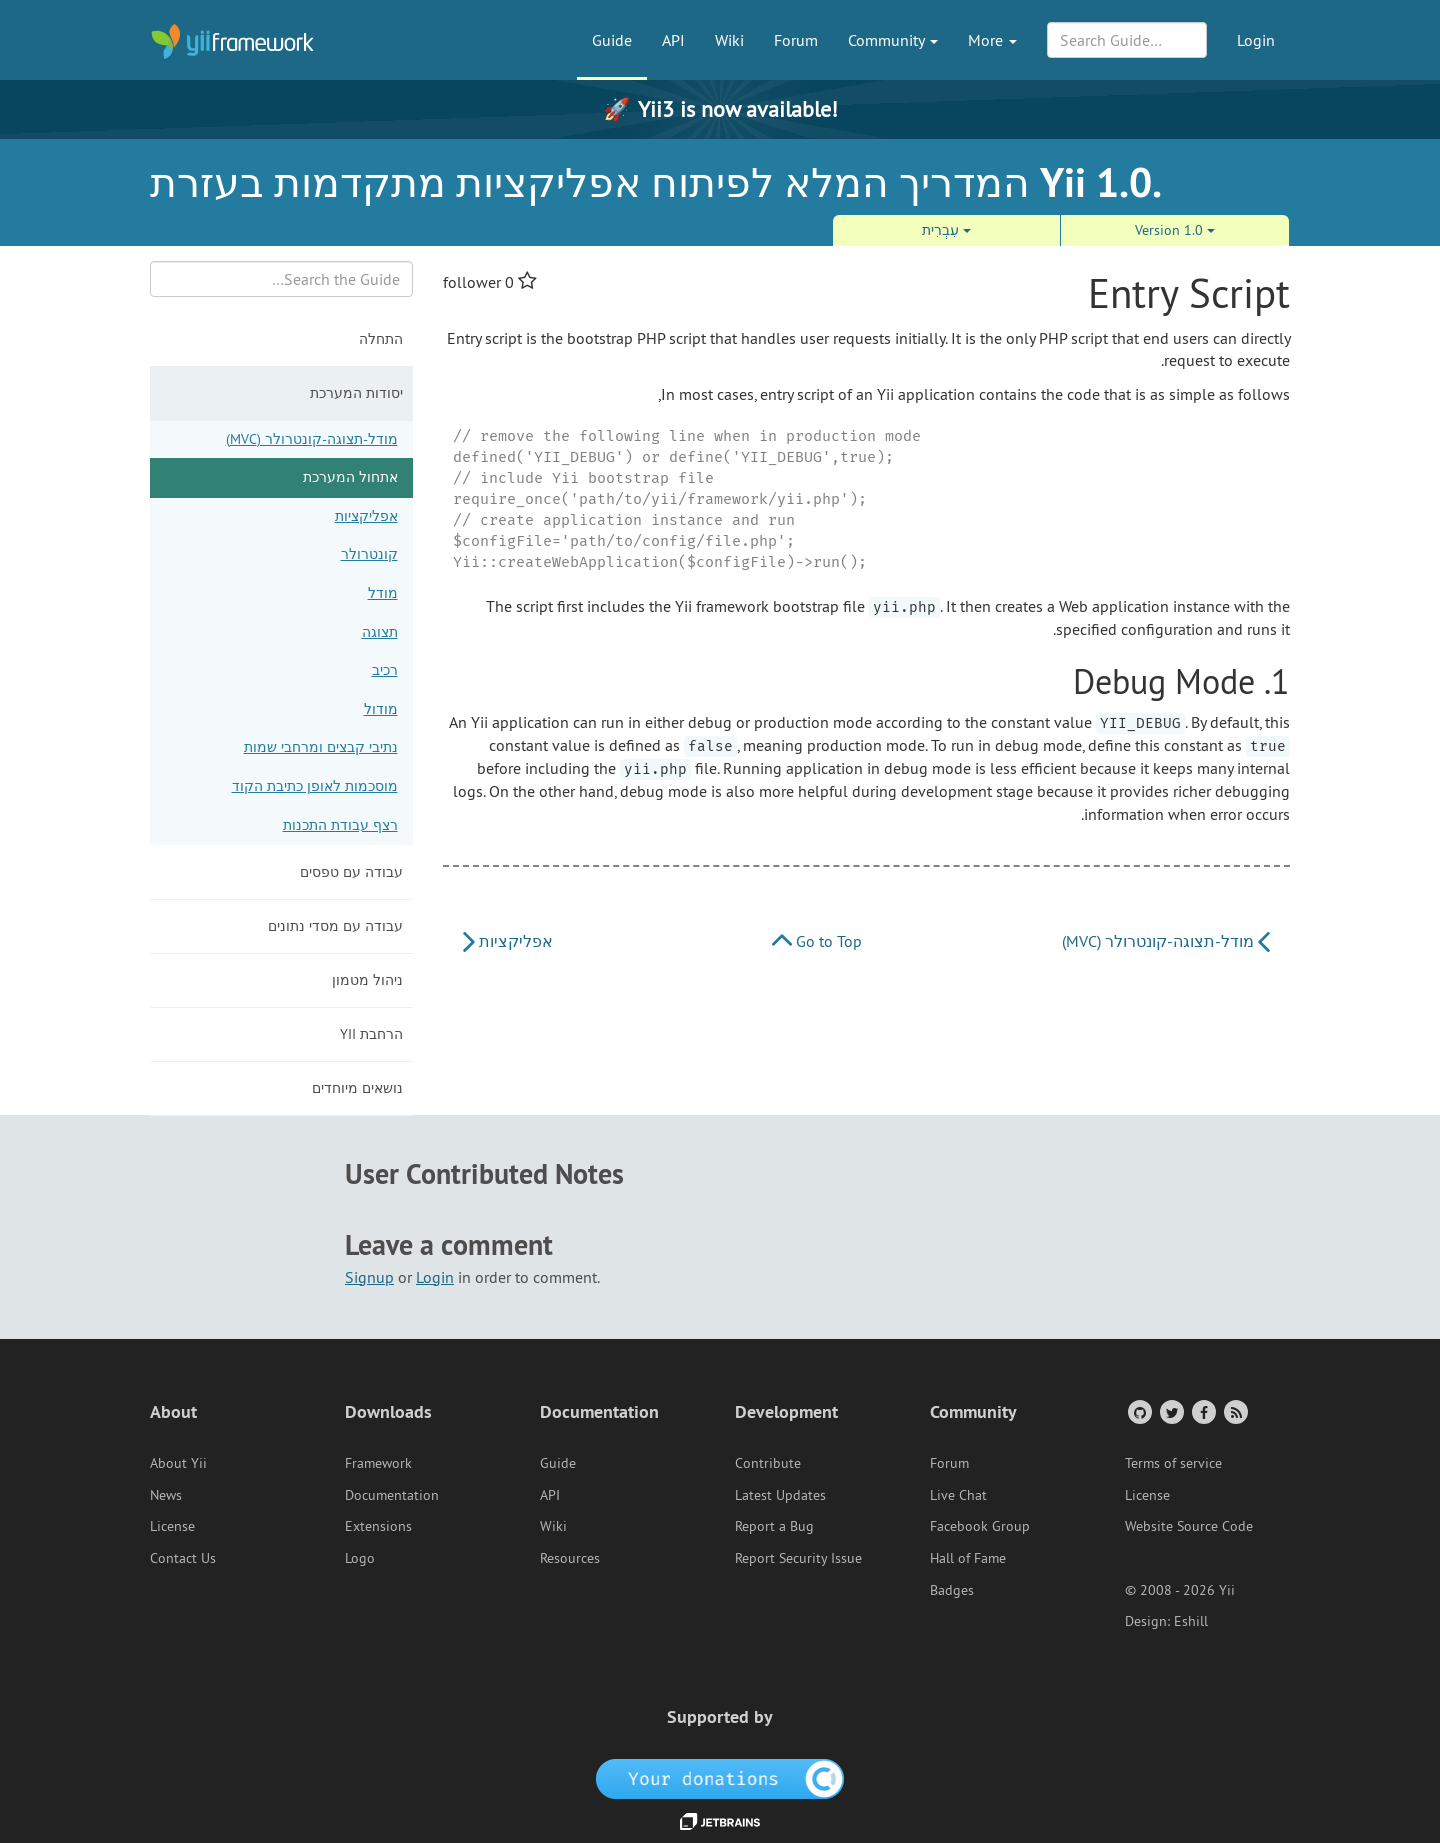 Image resolution: width=1440 pixels, height=1843 pixels. Describe the element at coordinates (952, 1590) in the screenshot. I see `Badges` at that location.